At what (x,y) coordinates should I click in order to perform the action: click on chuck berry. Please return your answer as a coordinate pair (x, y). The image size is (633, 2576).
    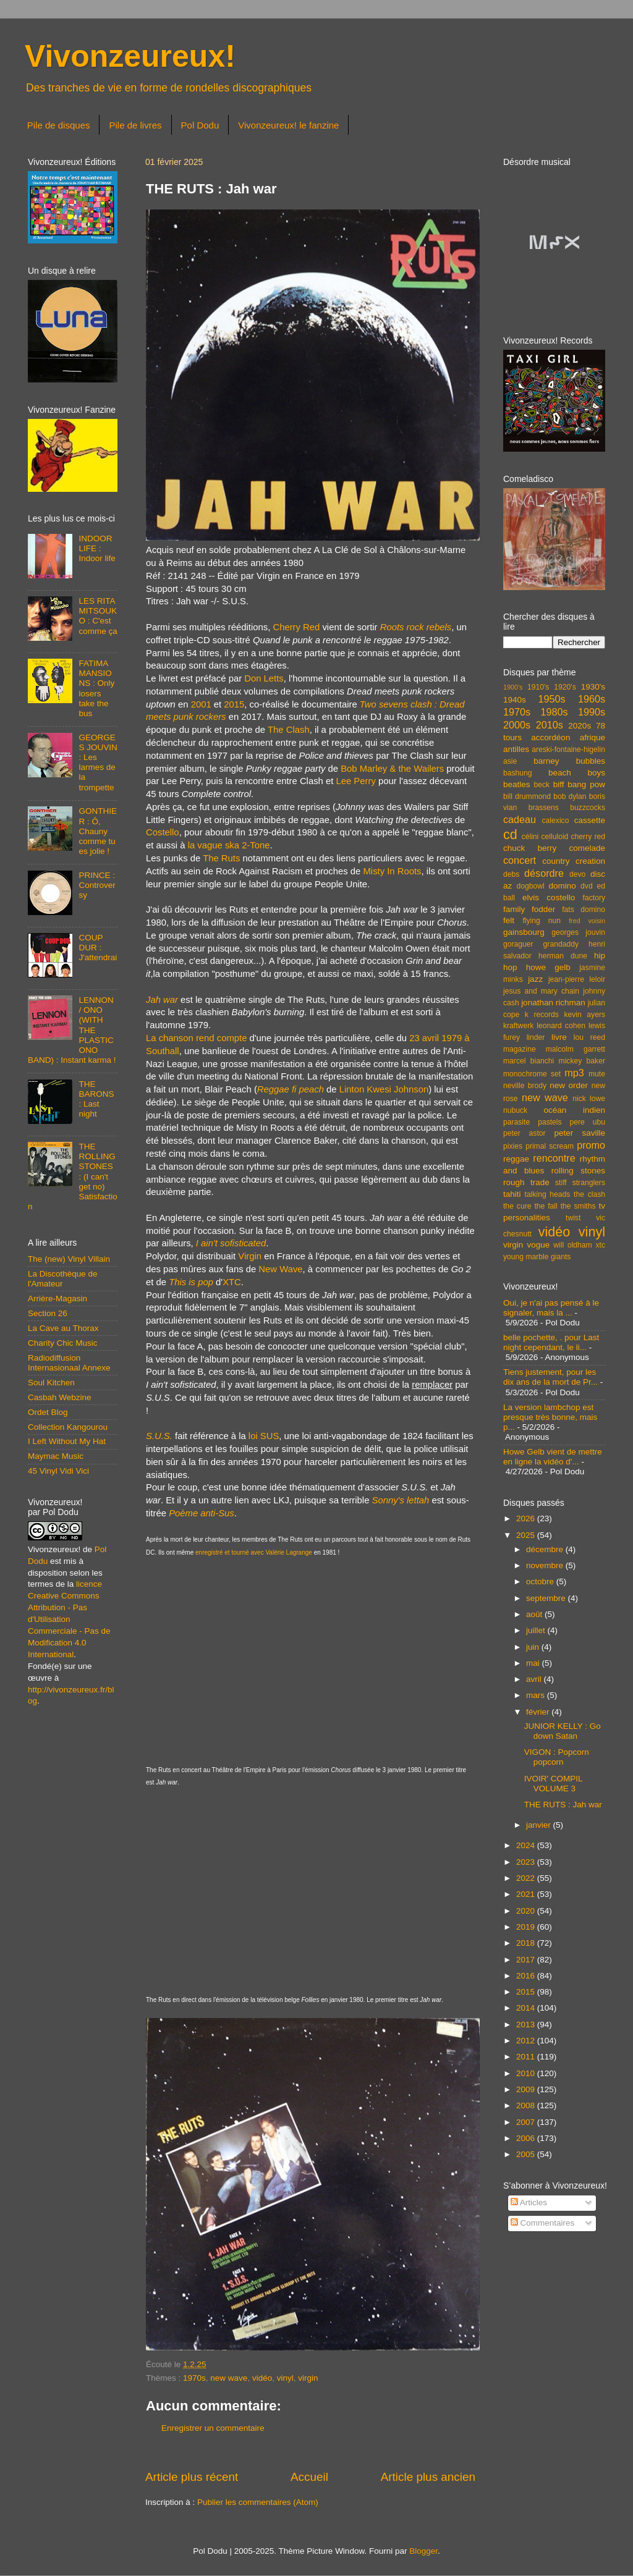
    Looking at the image, I should click on (529, 848).